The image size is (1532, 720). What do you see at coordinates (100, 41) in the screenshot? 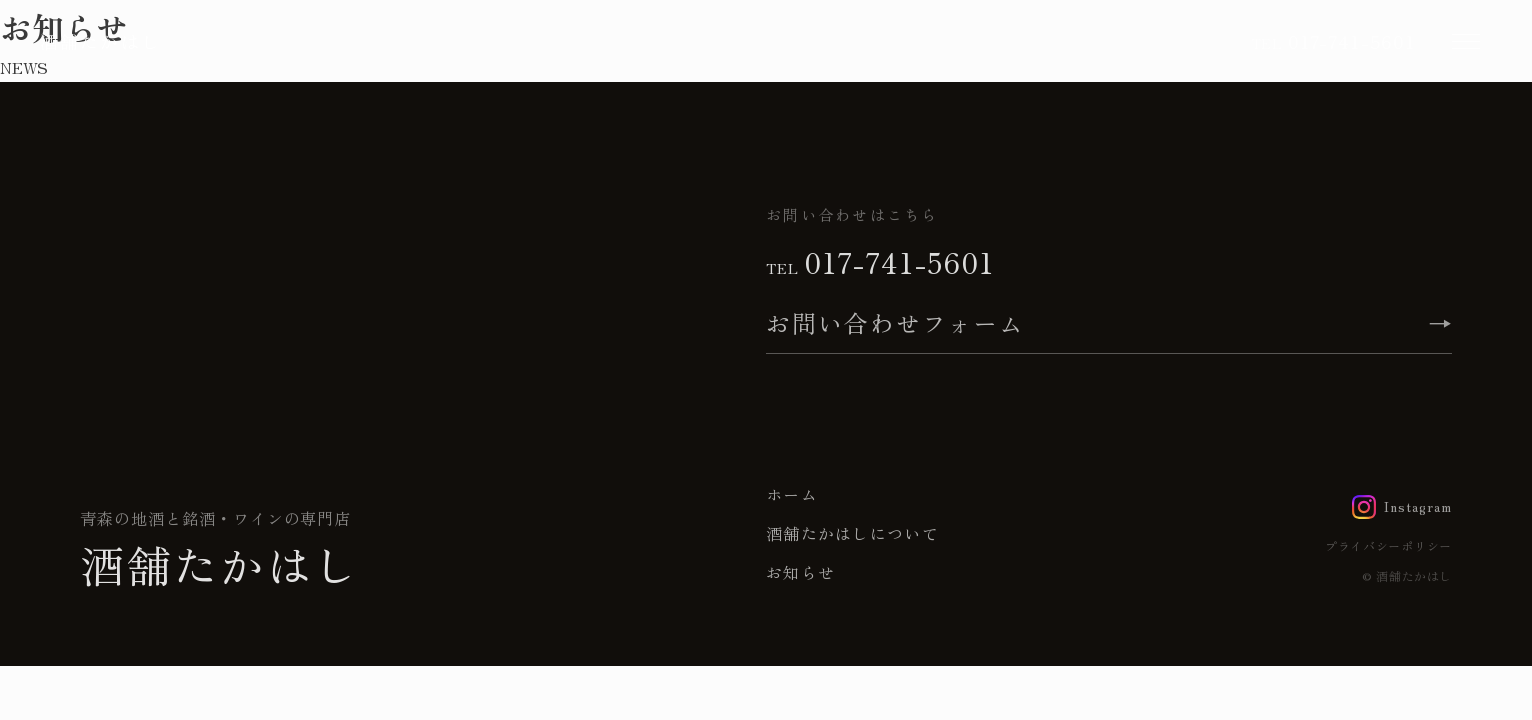
I see `酒舗たかはし` at bounding box center [100, 41].